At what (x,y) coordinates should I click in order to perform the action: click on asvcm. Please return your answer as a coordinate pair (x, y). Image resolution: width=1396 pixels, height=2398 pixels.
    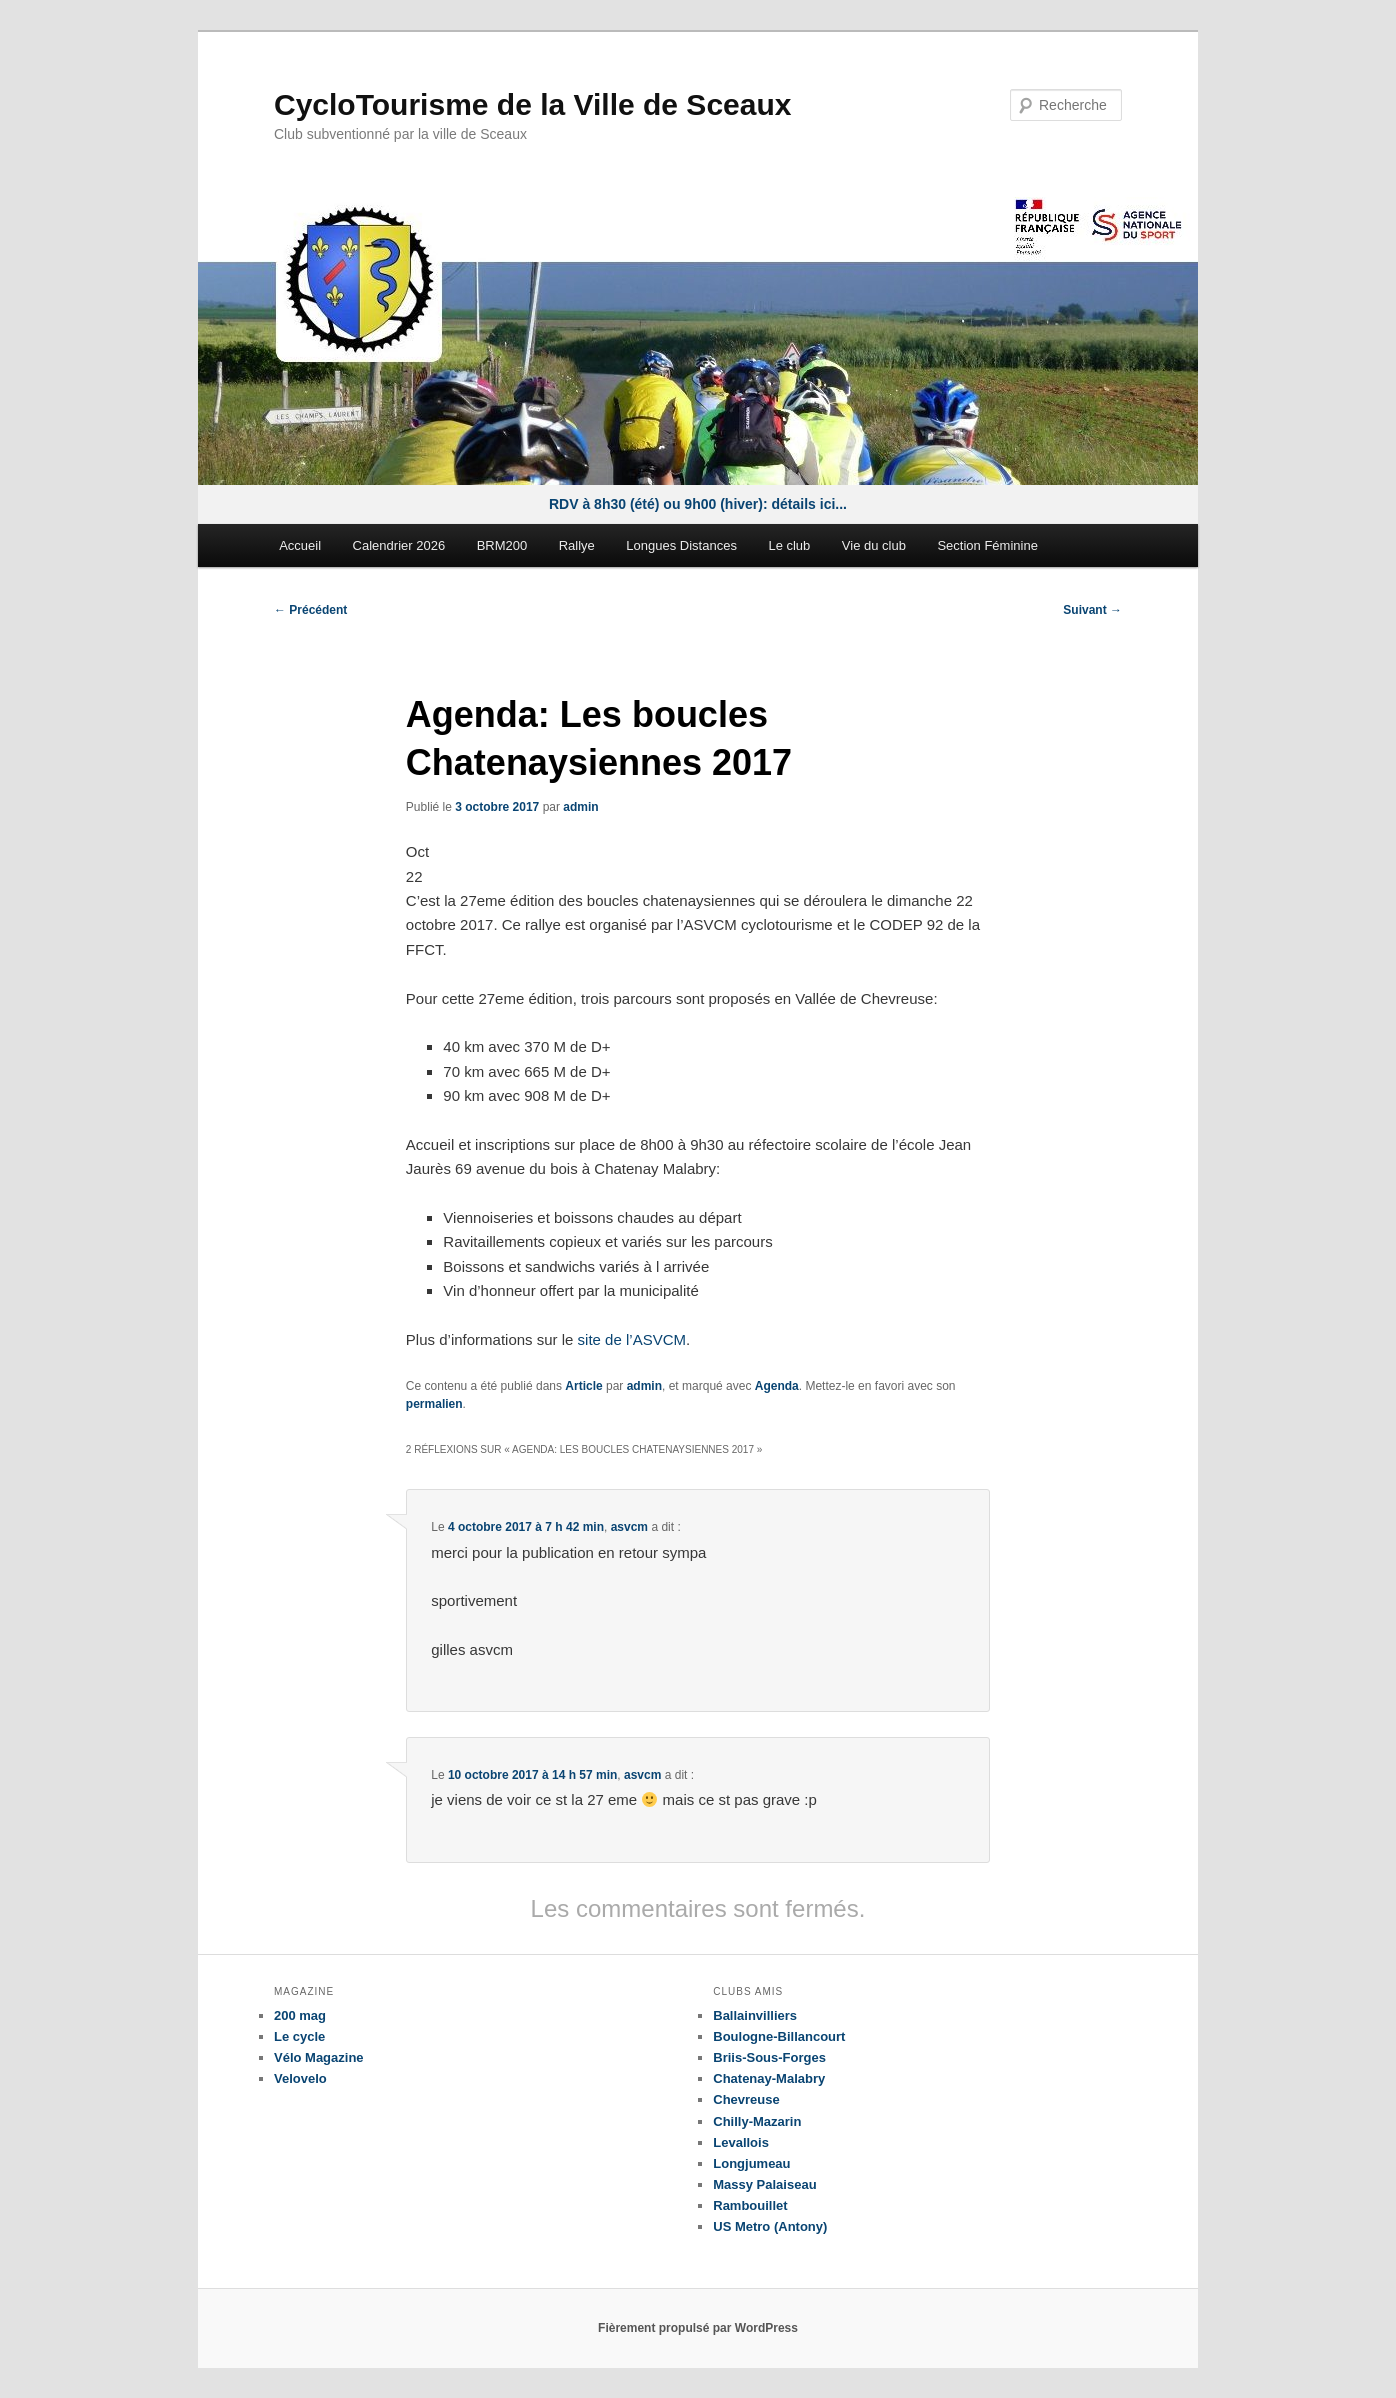
    Looking at the image, I should click on (629, 1527).